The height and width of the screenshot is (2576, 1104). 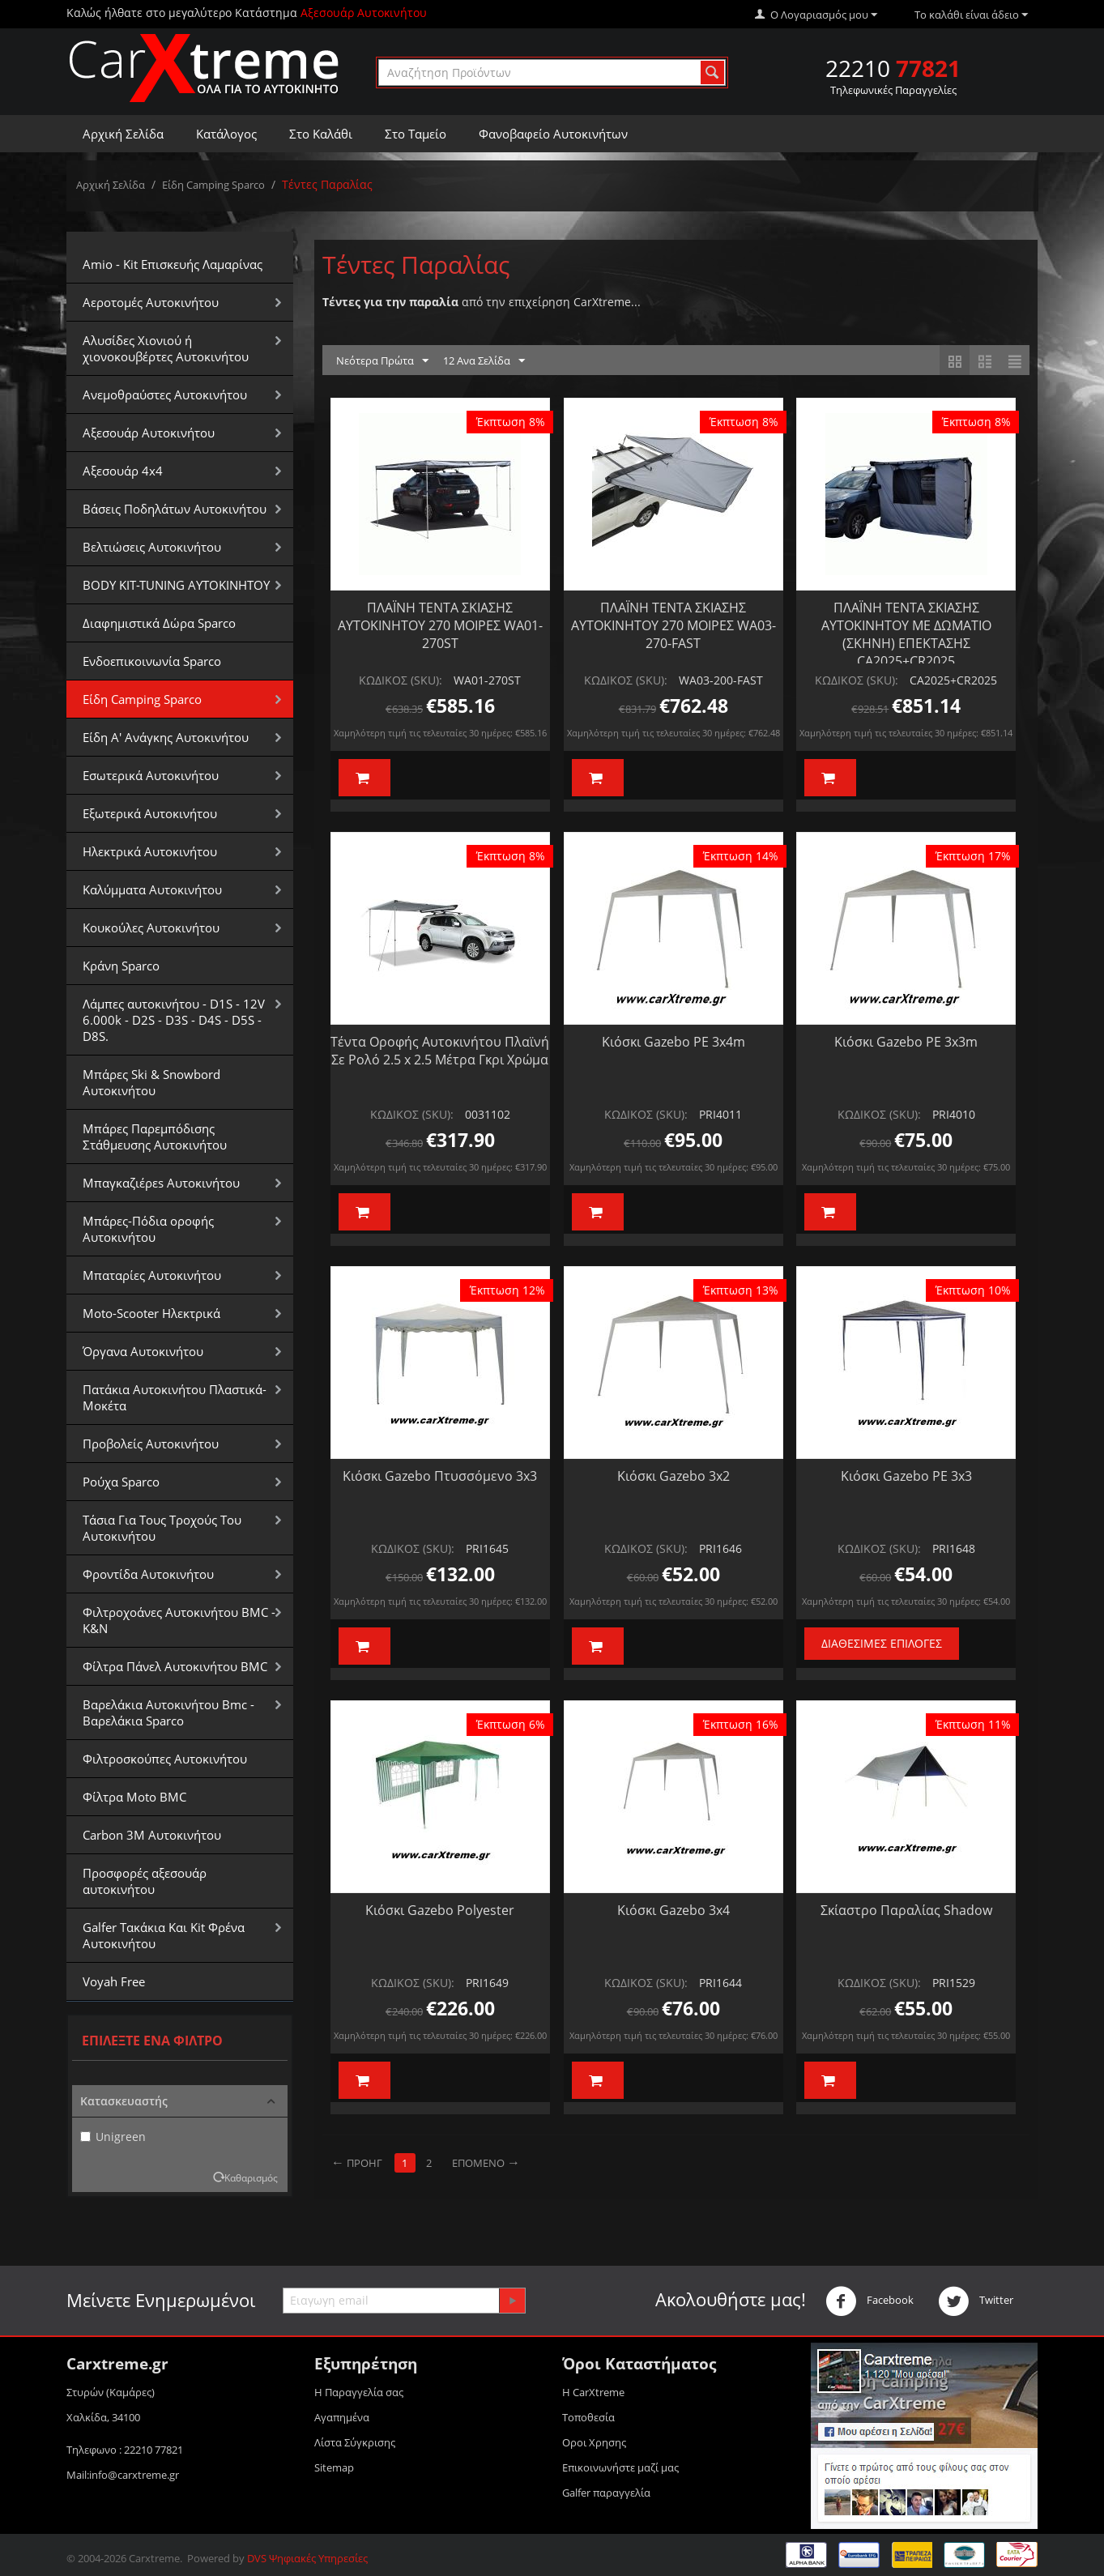 I want to click on Ενδοεπικοινωνία Sparco, so click(x=152, y=661).